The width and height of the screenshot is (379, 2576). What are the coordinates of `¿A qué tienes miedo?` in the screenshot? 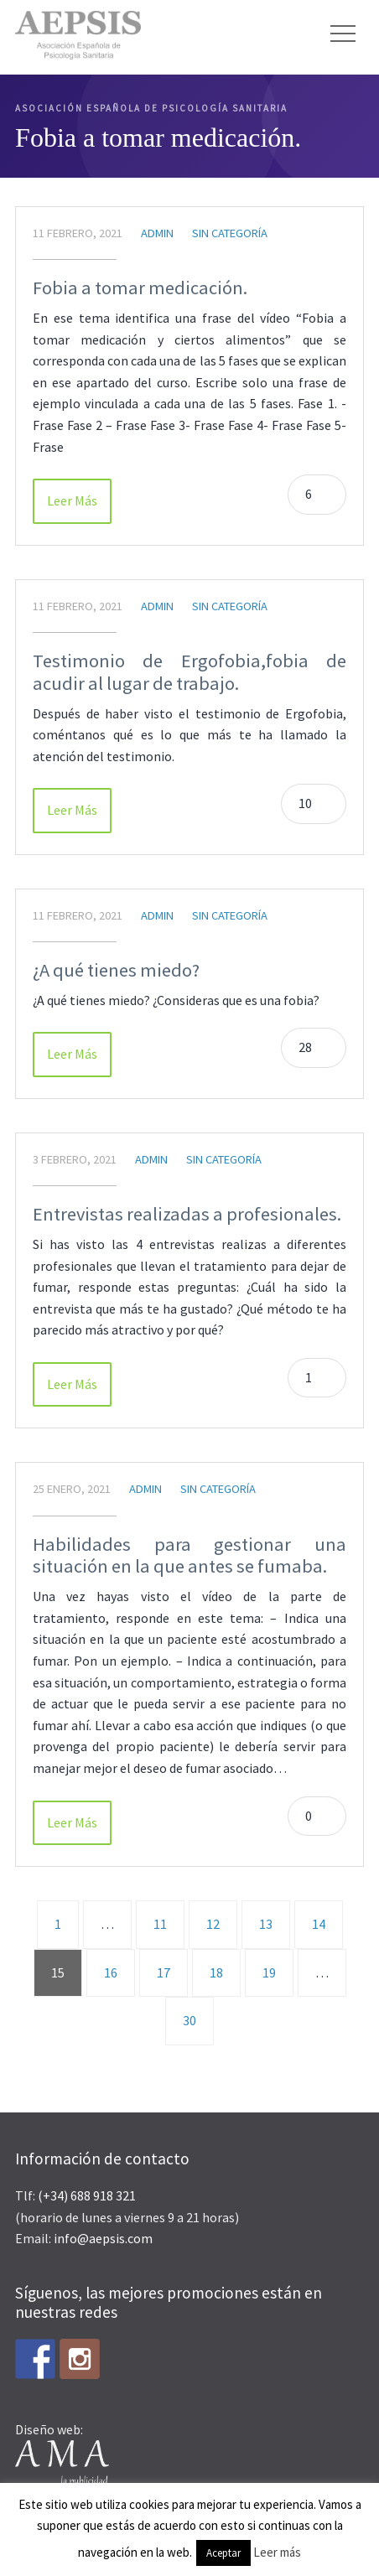 It's located at (116, 970).